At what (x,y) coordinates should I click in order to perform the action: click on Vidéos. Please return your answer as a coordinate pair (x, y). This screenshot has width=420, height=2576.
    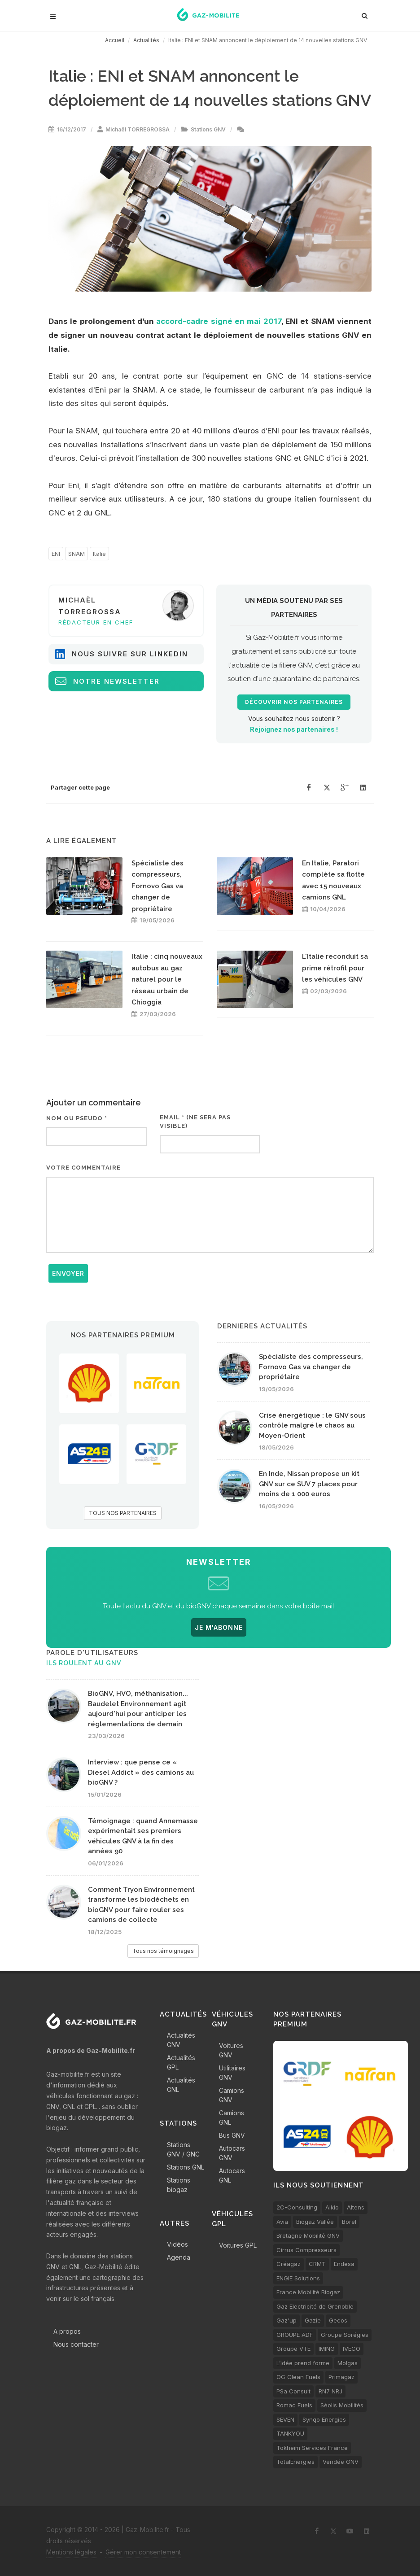
    Looking at the image, I should click on (177, 2244).